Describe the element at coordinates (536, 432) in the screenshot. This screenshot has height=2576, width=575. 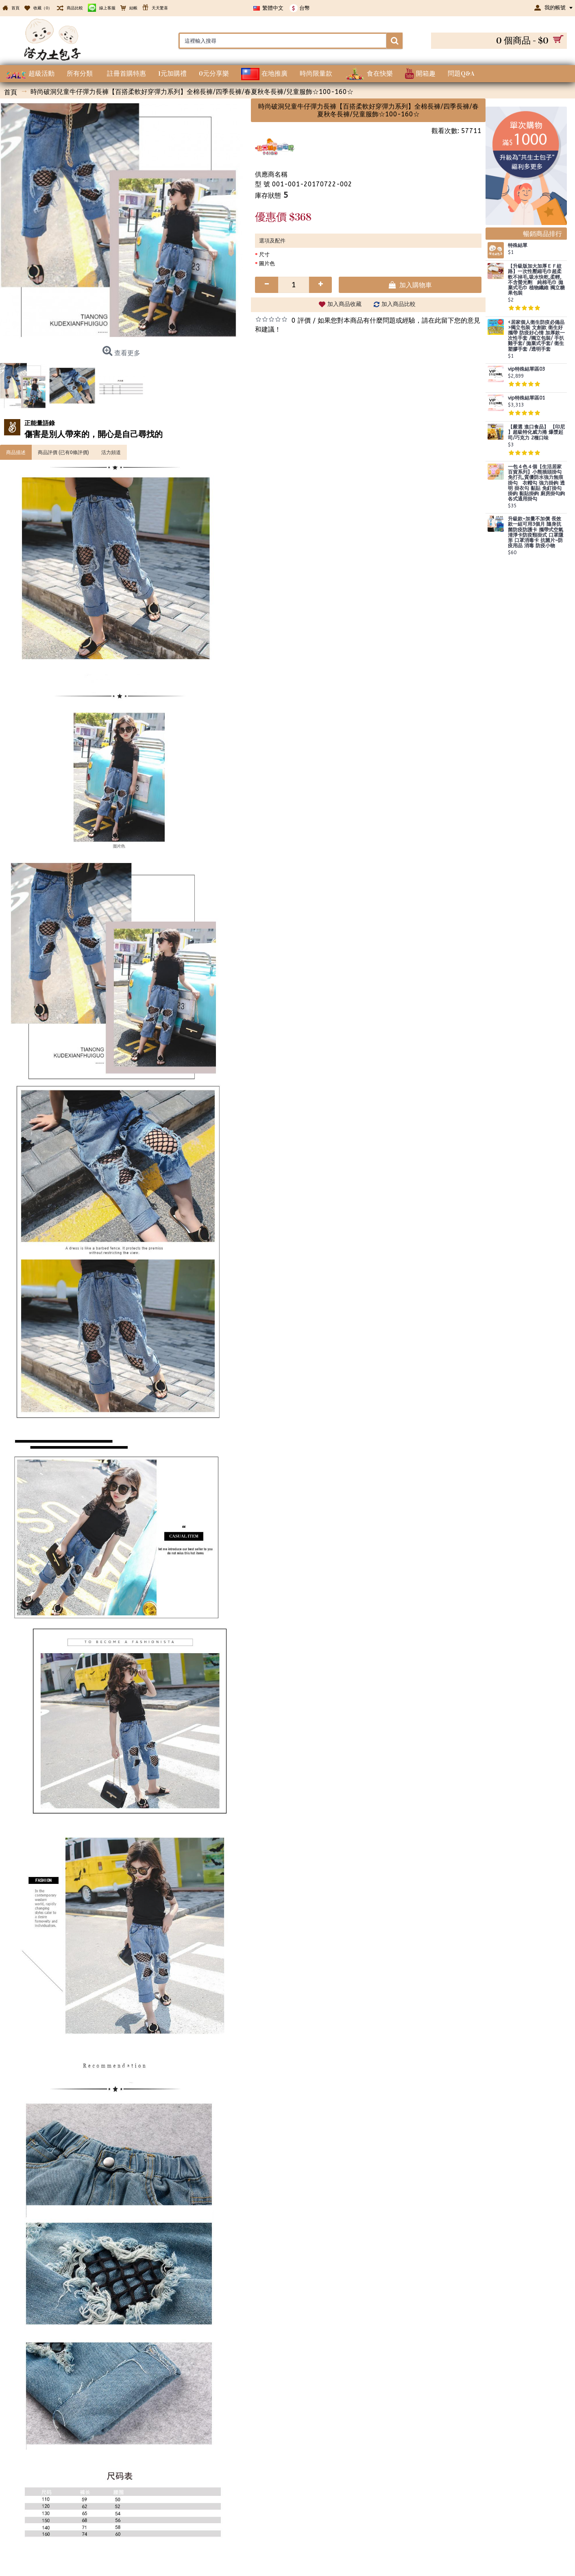
I see `【嚴選 進口食品】 【印尼 】超級特化威力捲 爆漿起司/巧克力 2種口味` at that location.